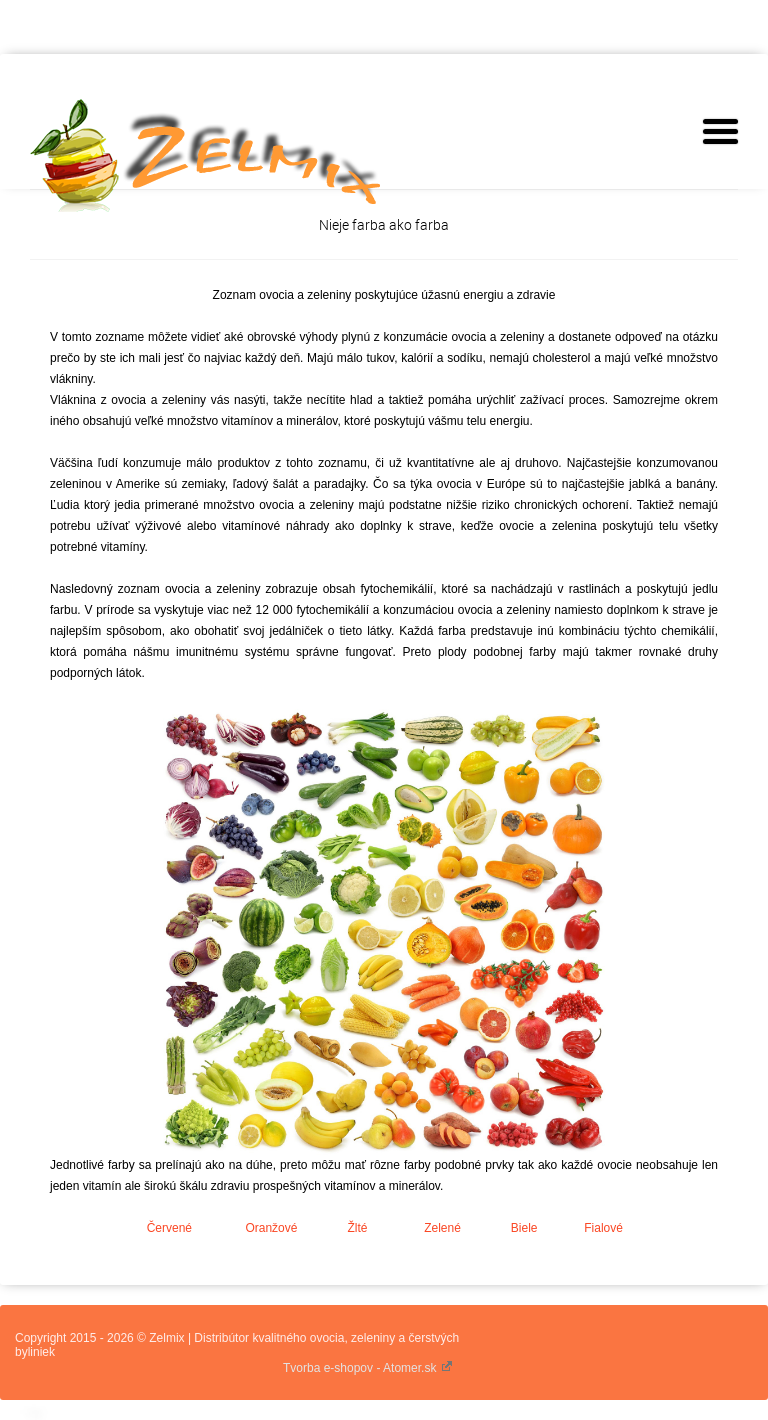 The height and width of the screenshot is (1420, 768). Describe the element at coordinates (169, 1228) in the screenshot. I see `Červené` at that location.